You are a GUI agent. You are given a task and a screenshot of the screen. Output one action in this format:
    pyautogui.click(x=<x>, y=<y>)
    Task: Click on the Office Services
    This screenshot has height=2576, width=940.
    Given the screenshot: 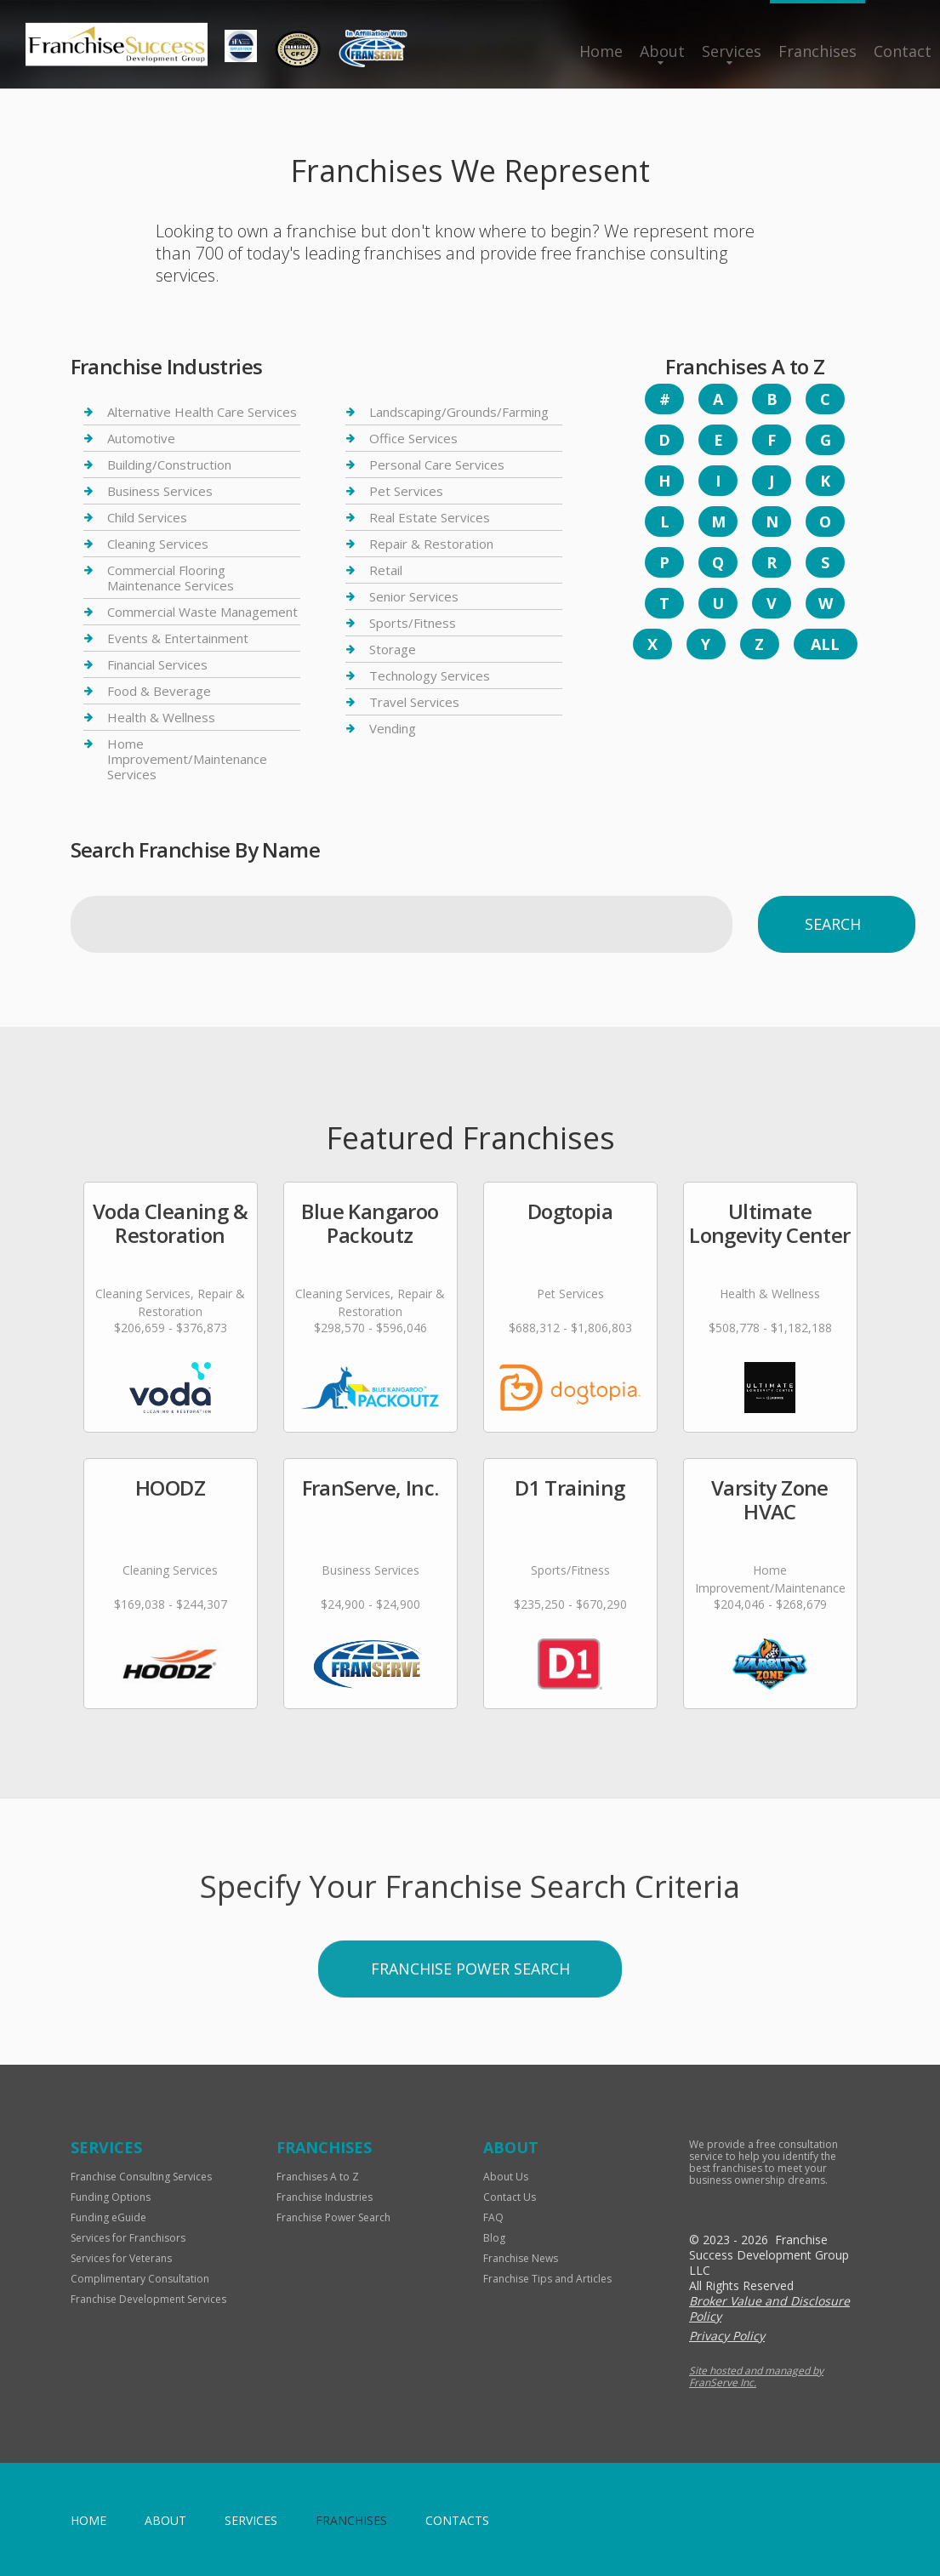 What is the action you would take?
    pyautogui.click(x=413, y=438)
    